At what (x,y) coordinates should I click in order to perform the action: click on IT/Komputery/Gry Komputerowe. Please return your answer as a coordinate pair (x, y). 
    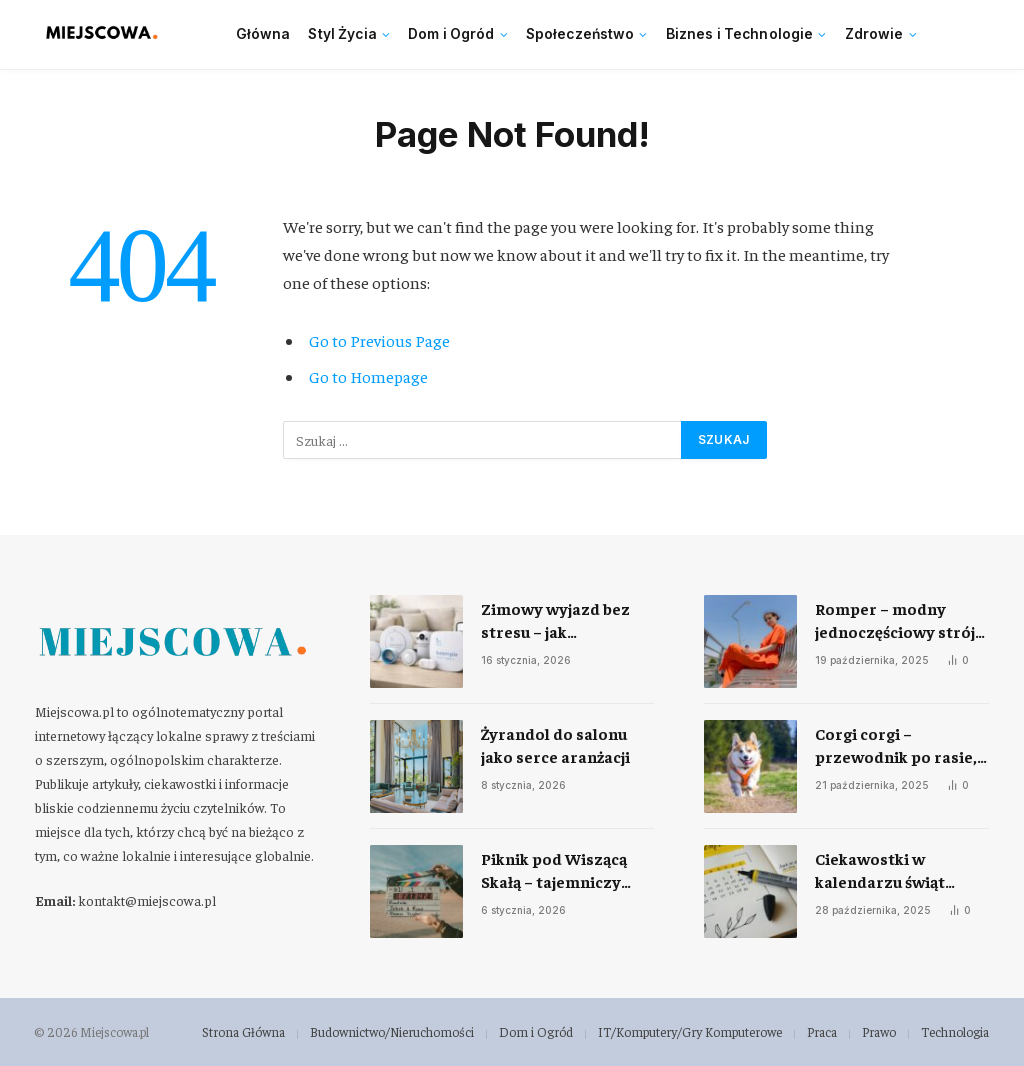
    Looking at the image, I should click on (690, 1031).